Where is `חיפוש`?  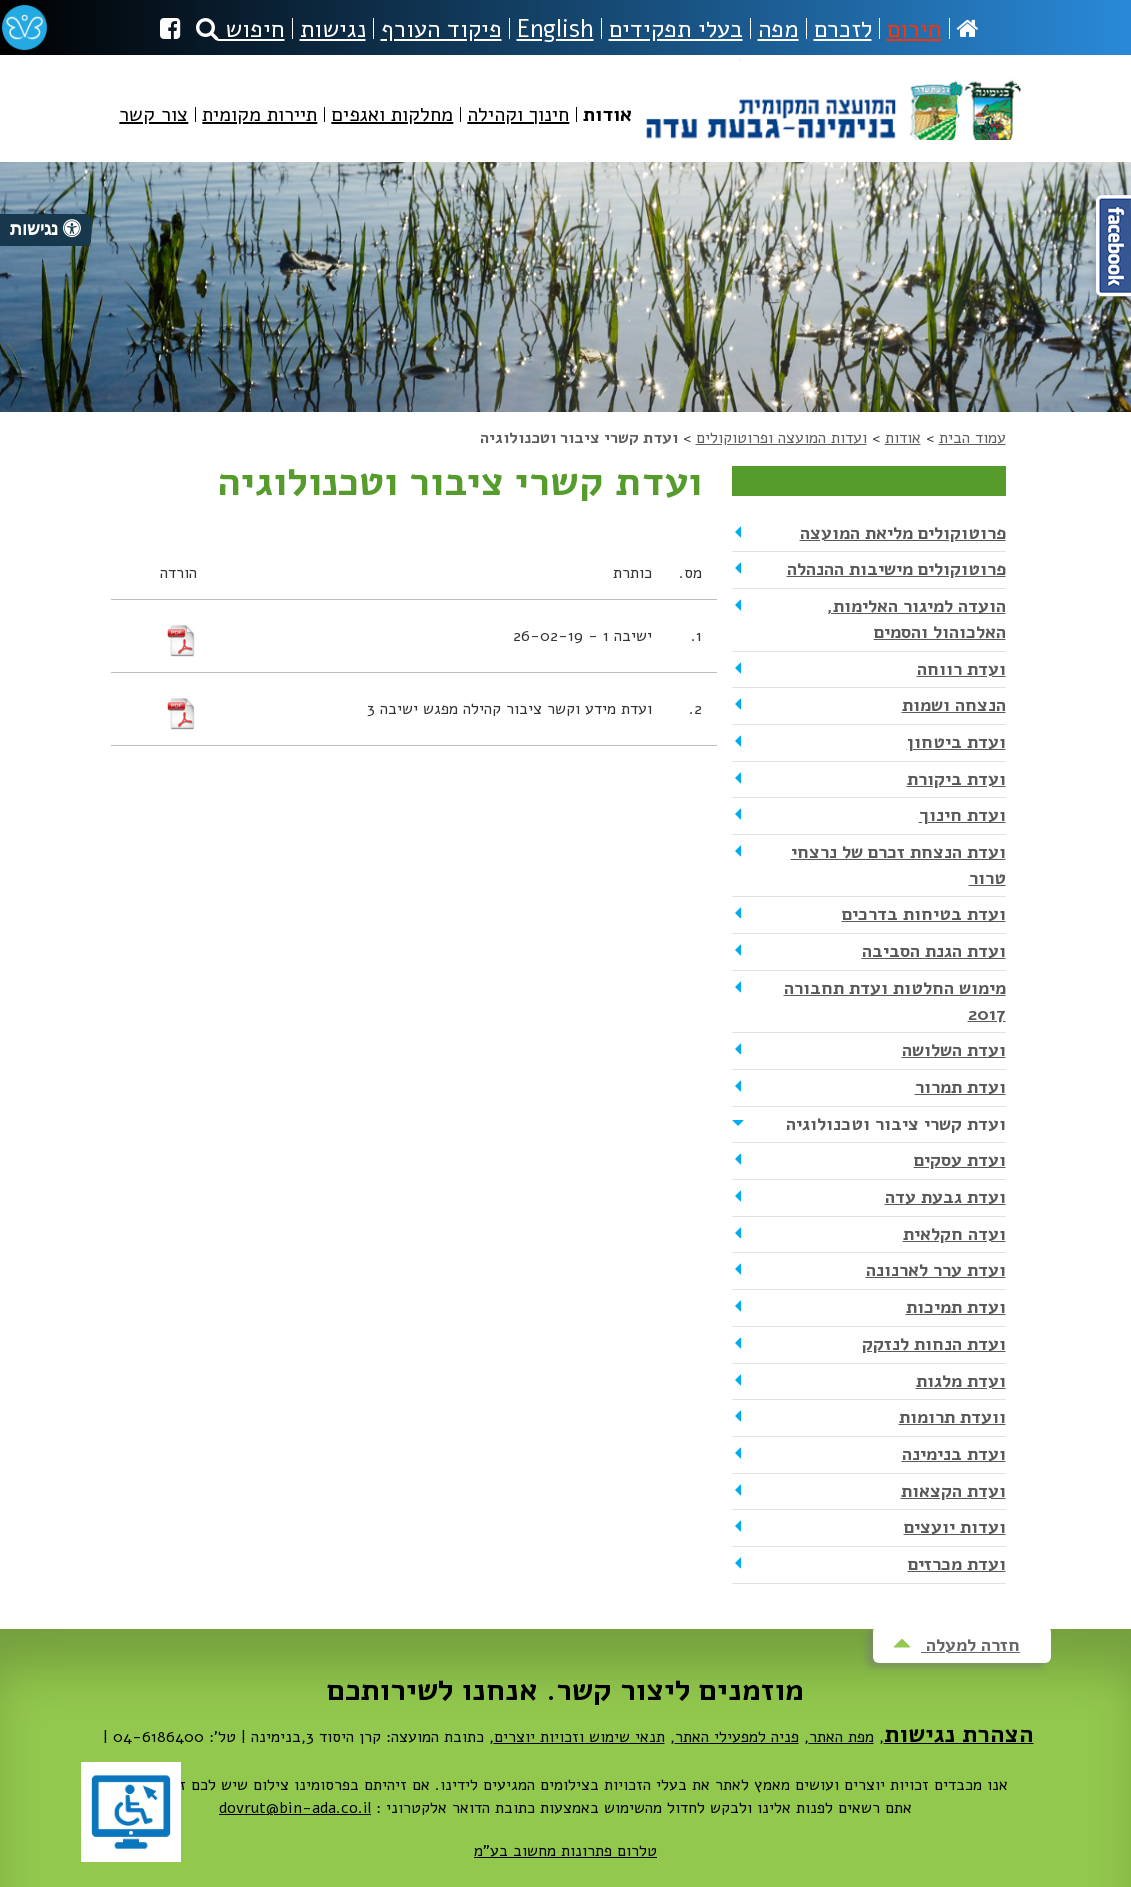
חיפוש is located at coordinates (240, 29).